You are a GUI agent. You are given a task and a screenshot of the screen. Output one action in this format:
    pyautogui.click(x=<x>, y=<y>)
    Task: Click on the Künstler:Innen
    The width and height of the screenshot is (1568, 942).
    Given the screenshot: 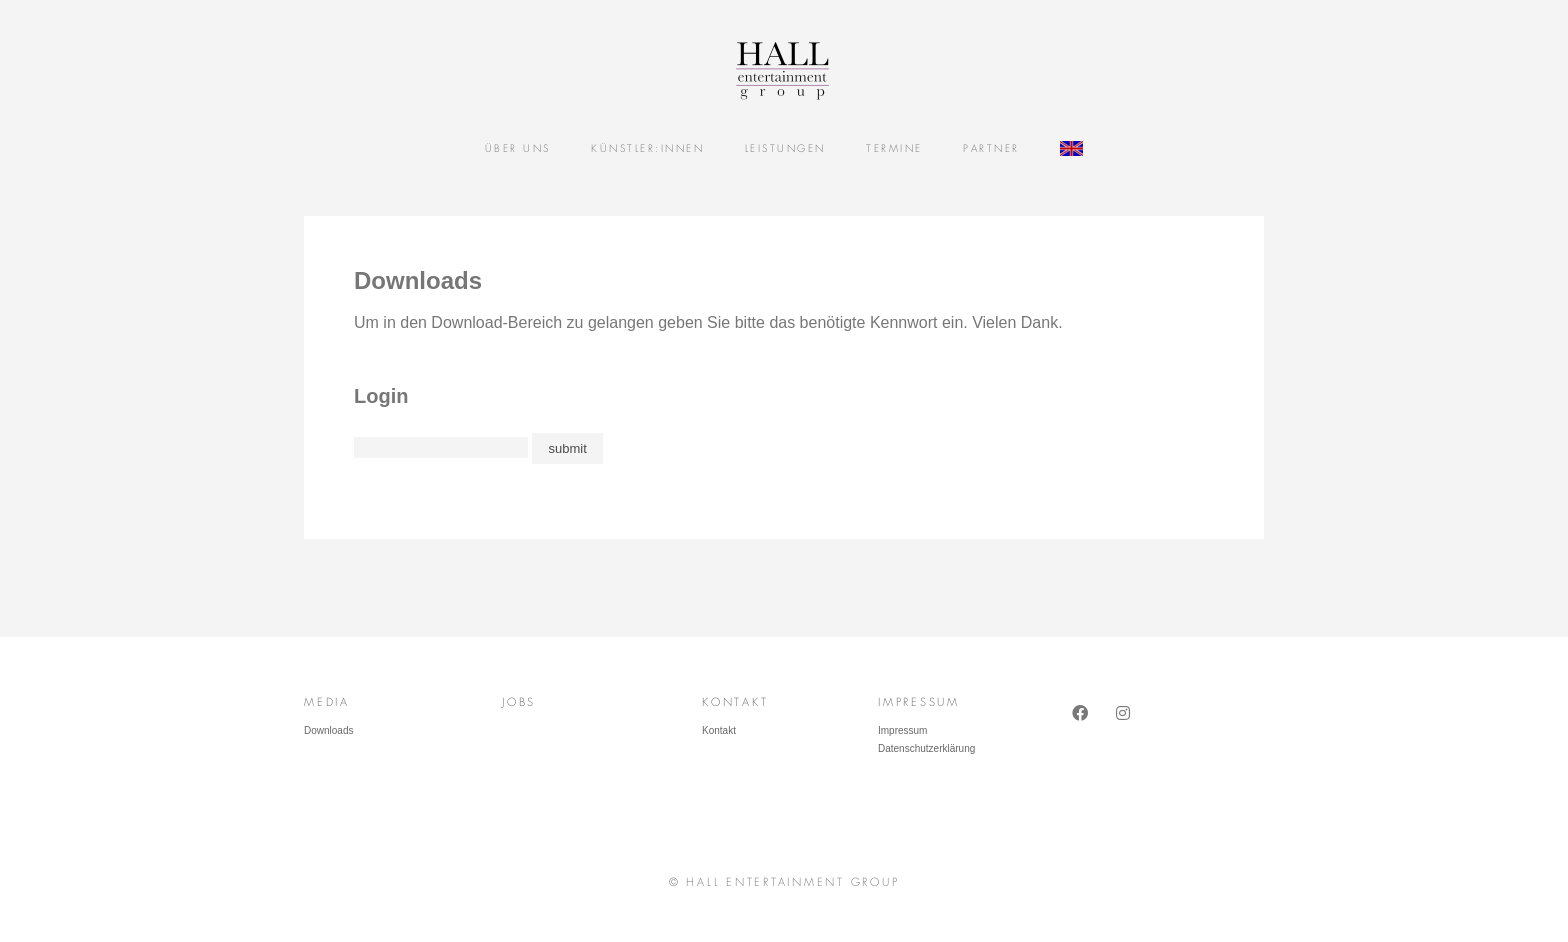 What is the action you would take?
    pyautogui.click(x=647, y=148)
    